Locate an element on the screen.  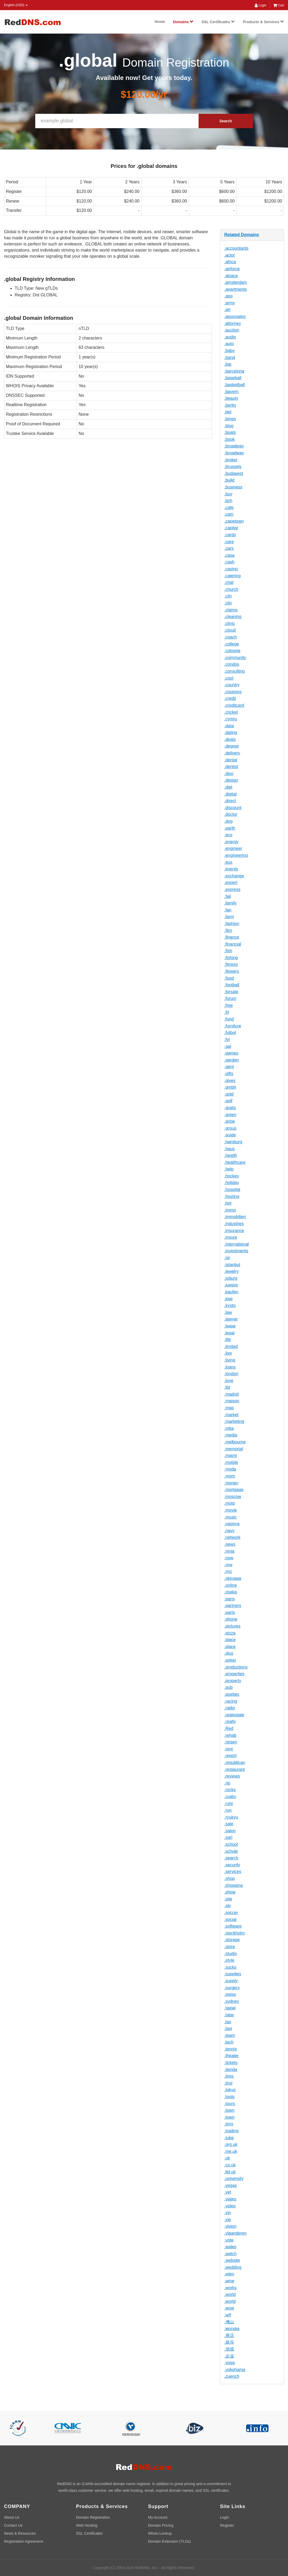
Domain Extension (TLDs) is located at coordinates (169, 2541).